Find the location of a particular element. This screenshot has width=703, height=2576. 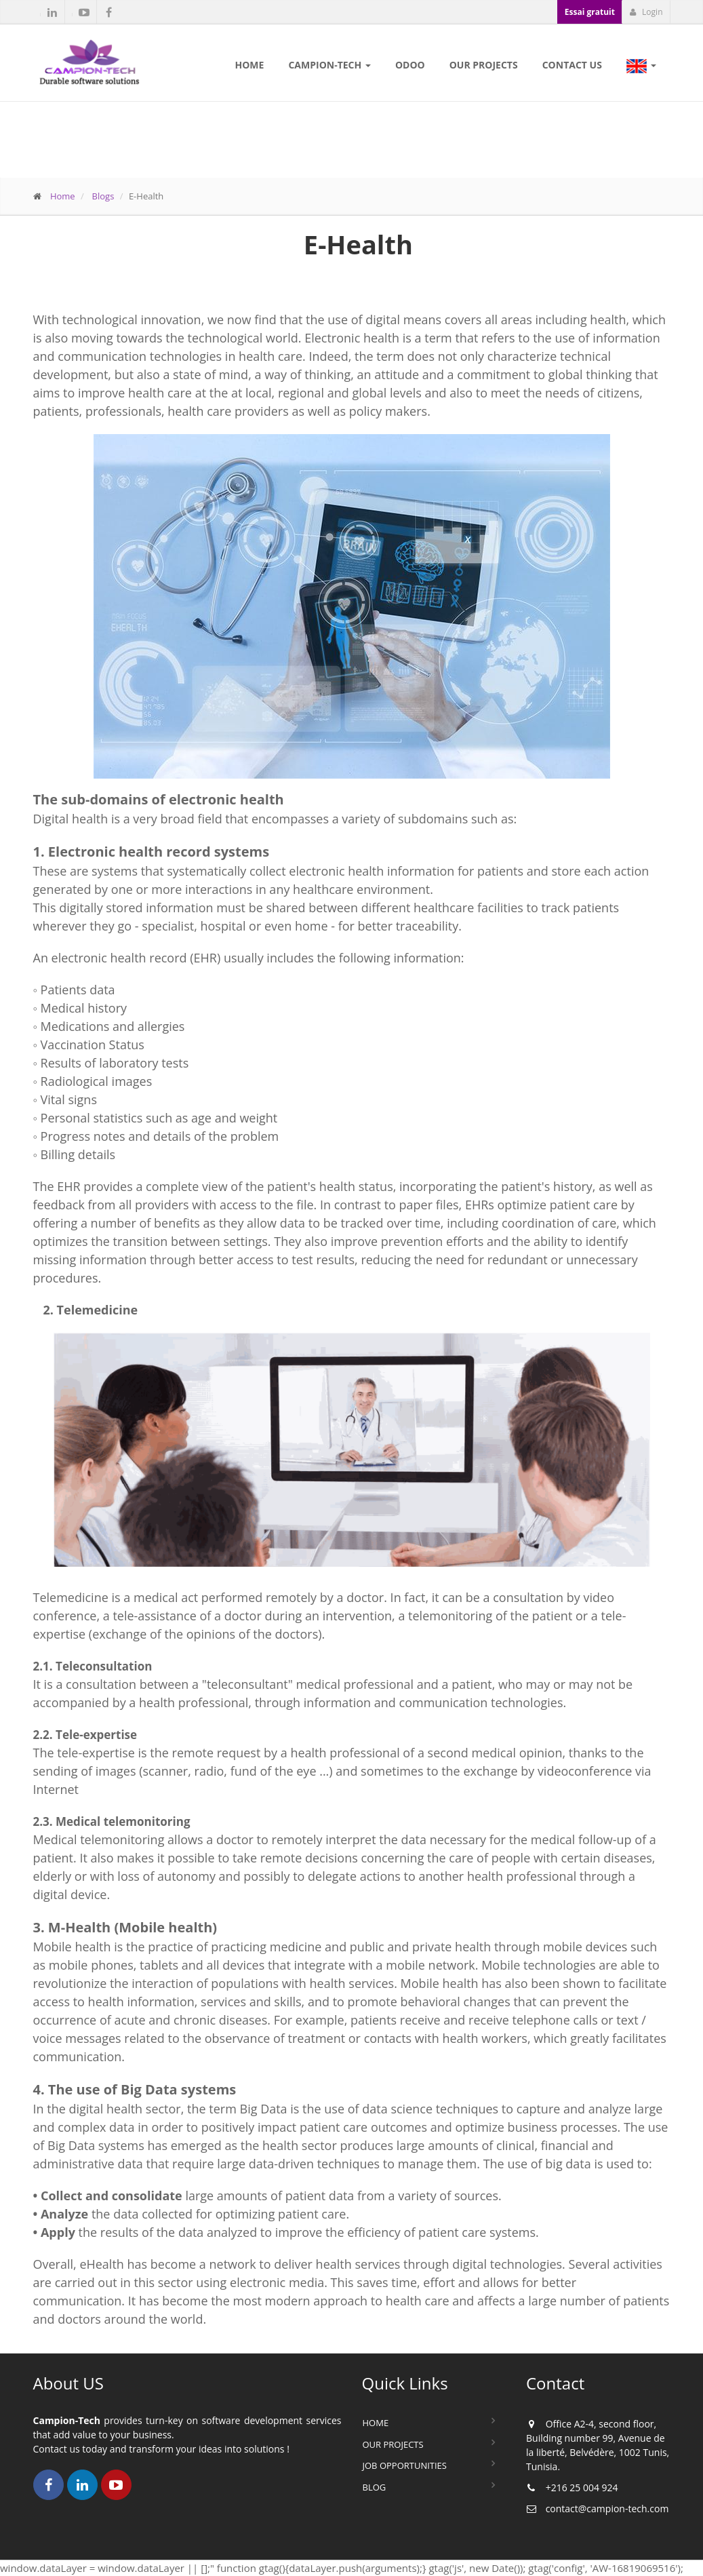

Job Opportunities is located at coordinates (405, 2465).